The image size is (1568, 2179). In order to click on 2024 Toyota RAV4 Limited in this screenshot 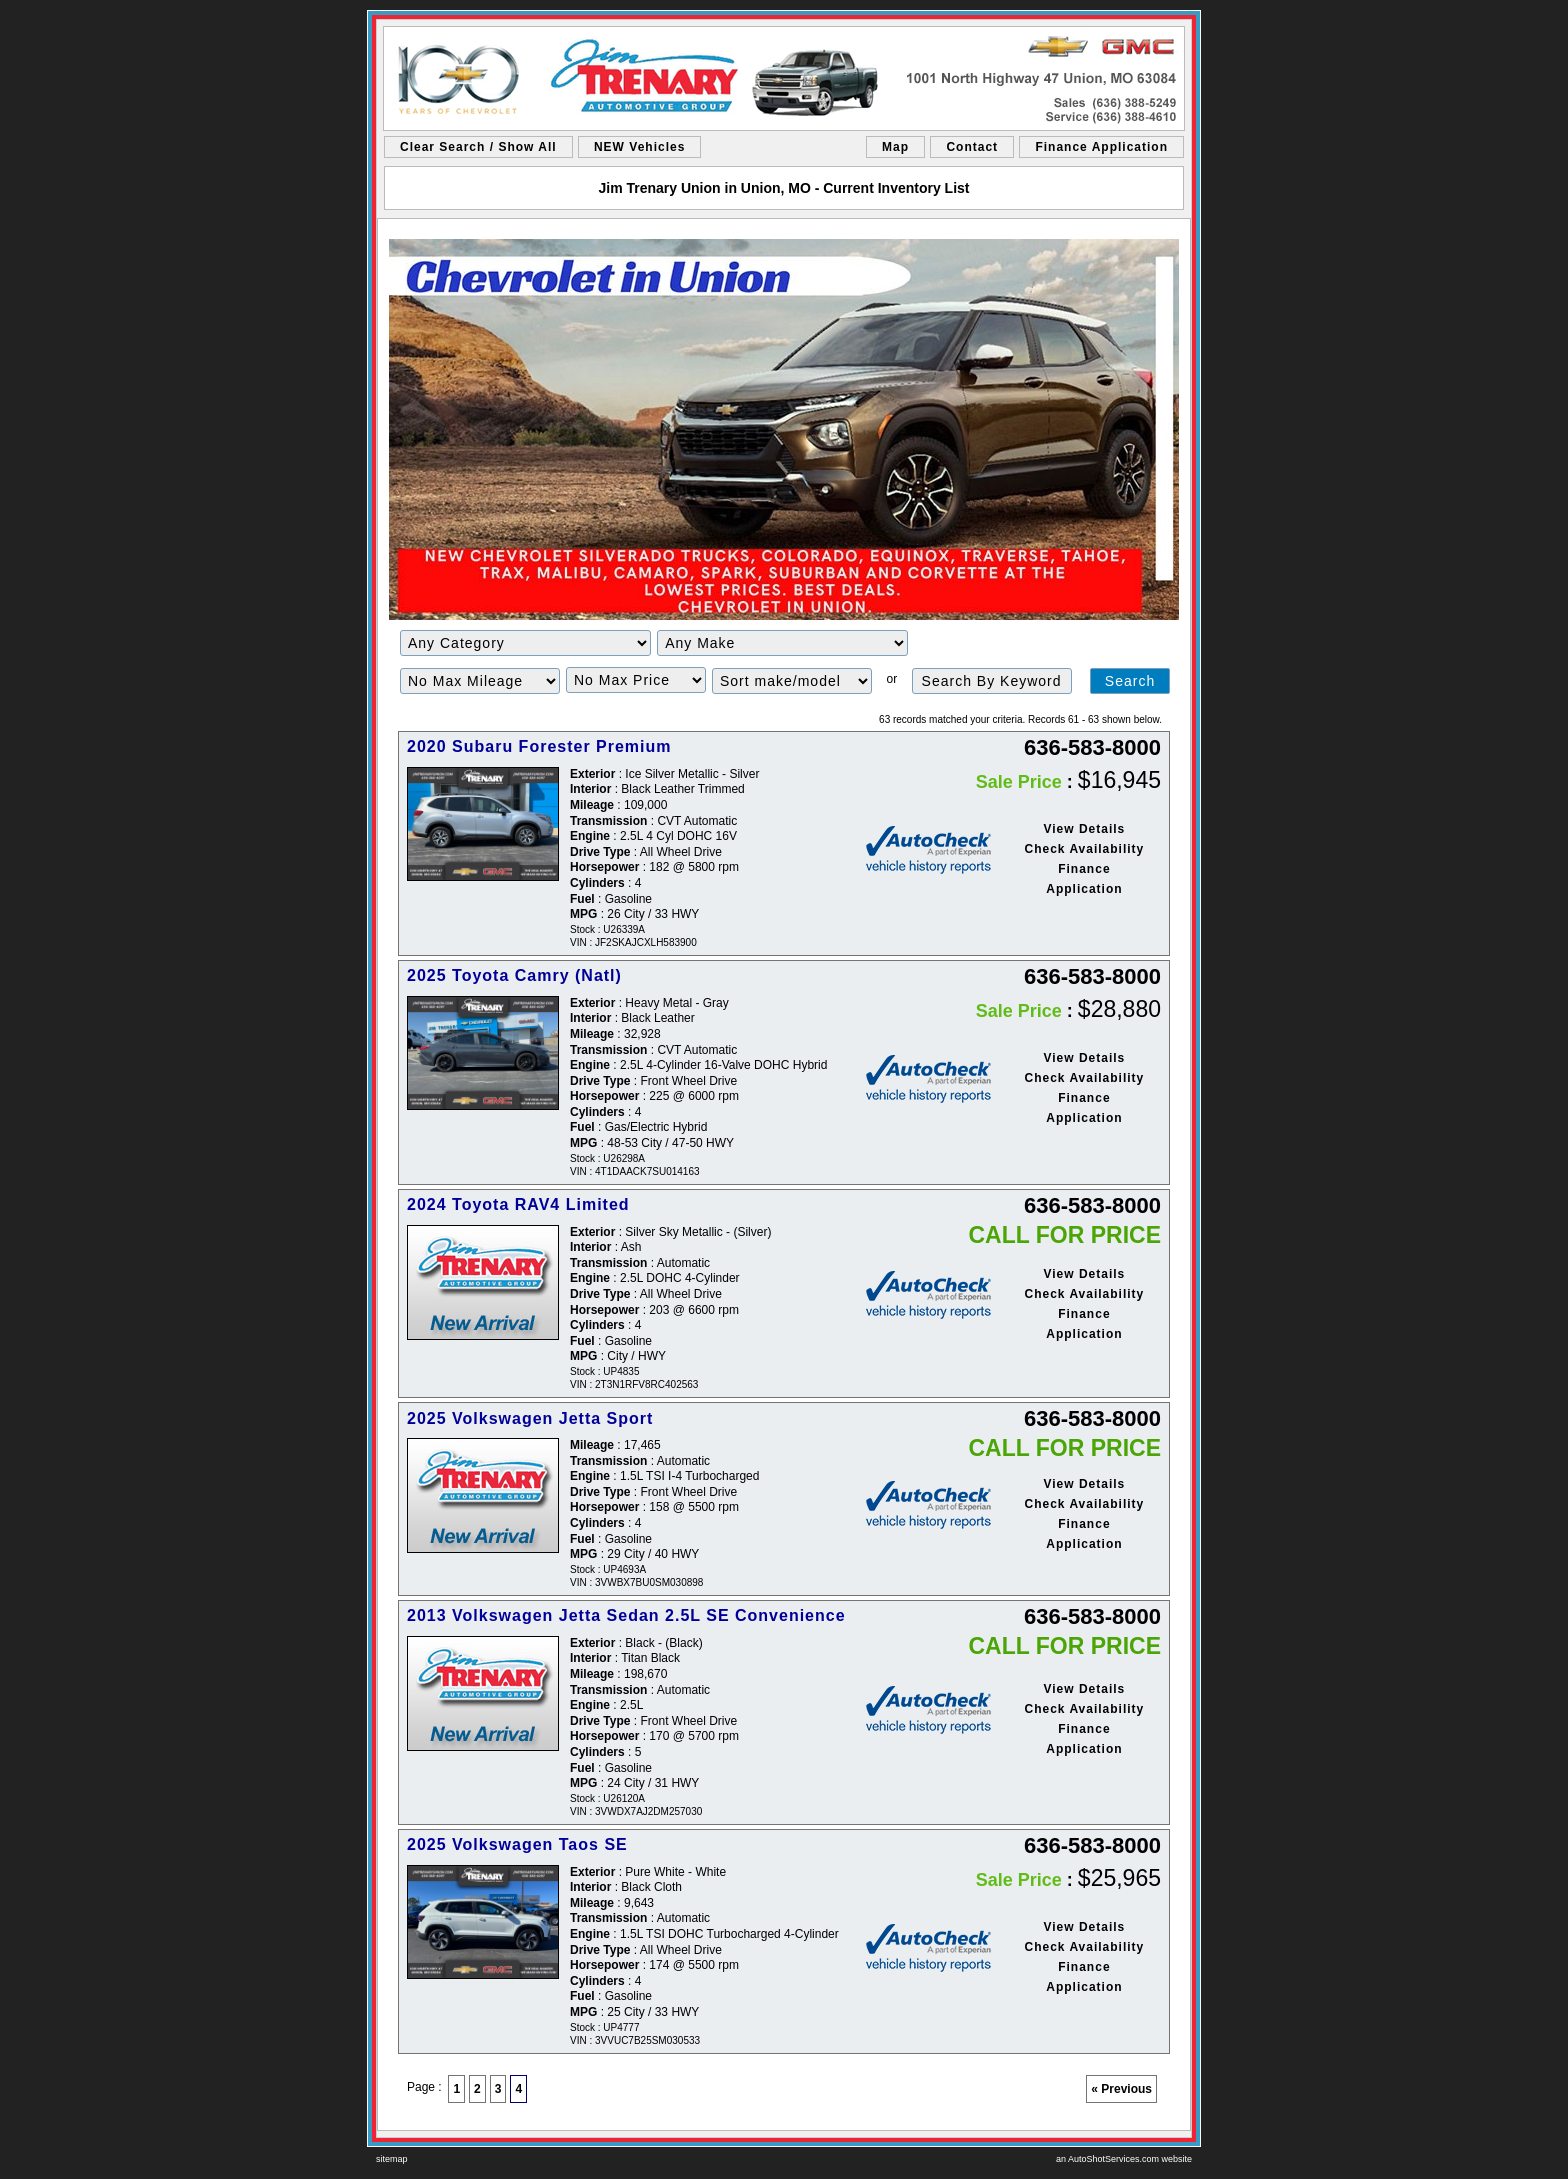, I will do `click(518, 1204)`.